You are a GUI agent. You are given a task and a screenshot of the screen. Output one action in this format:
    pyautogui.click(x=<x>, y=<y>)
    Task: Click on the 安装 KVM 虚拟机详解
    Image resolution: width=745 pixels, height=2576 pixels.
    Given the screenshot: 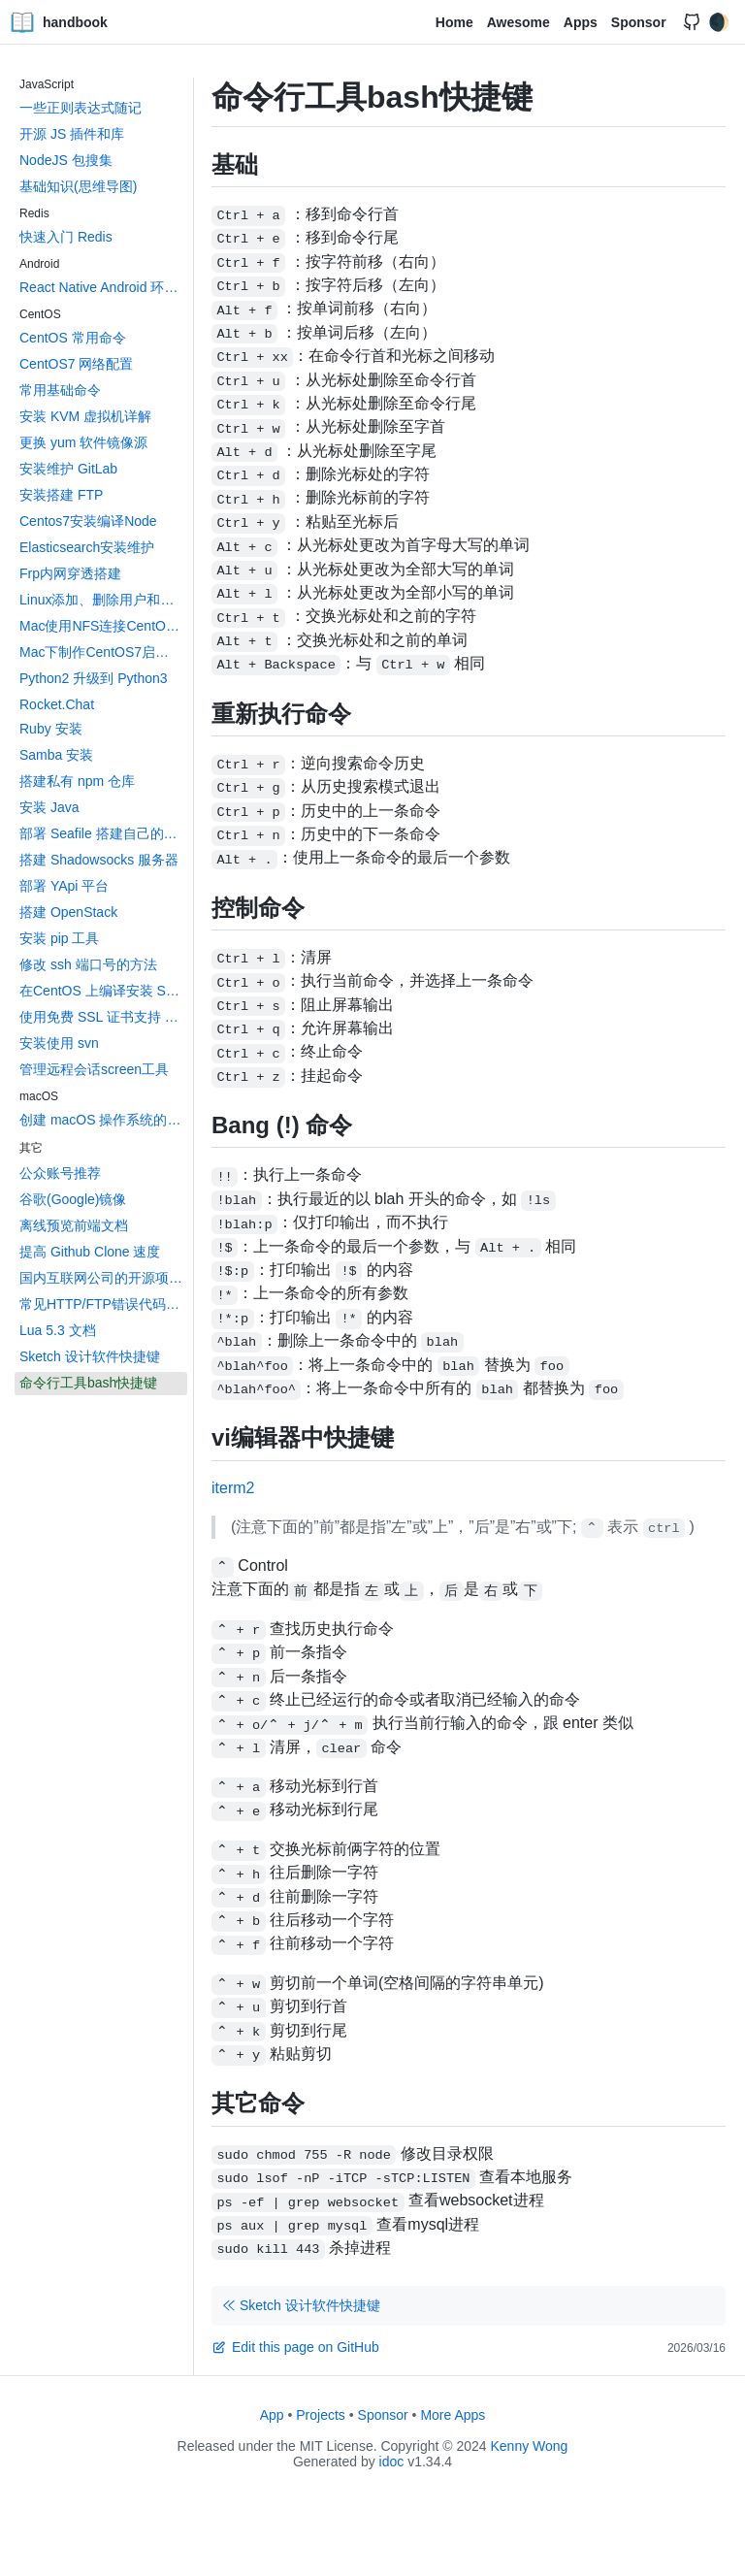 What is the action you would take?
    pyautogui.click(x=85, y=416)
    